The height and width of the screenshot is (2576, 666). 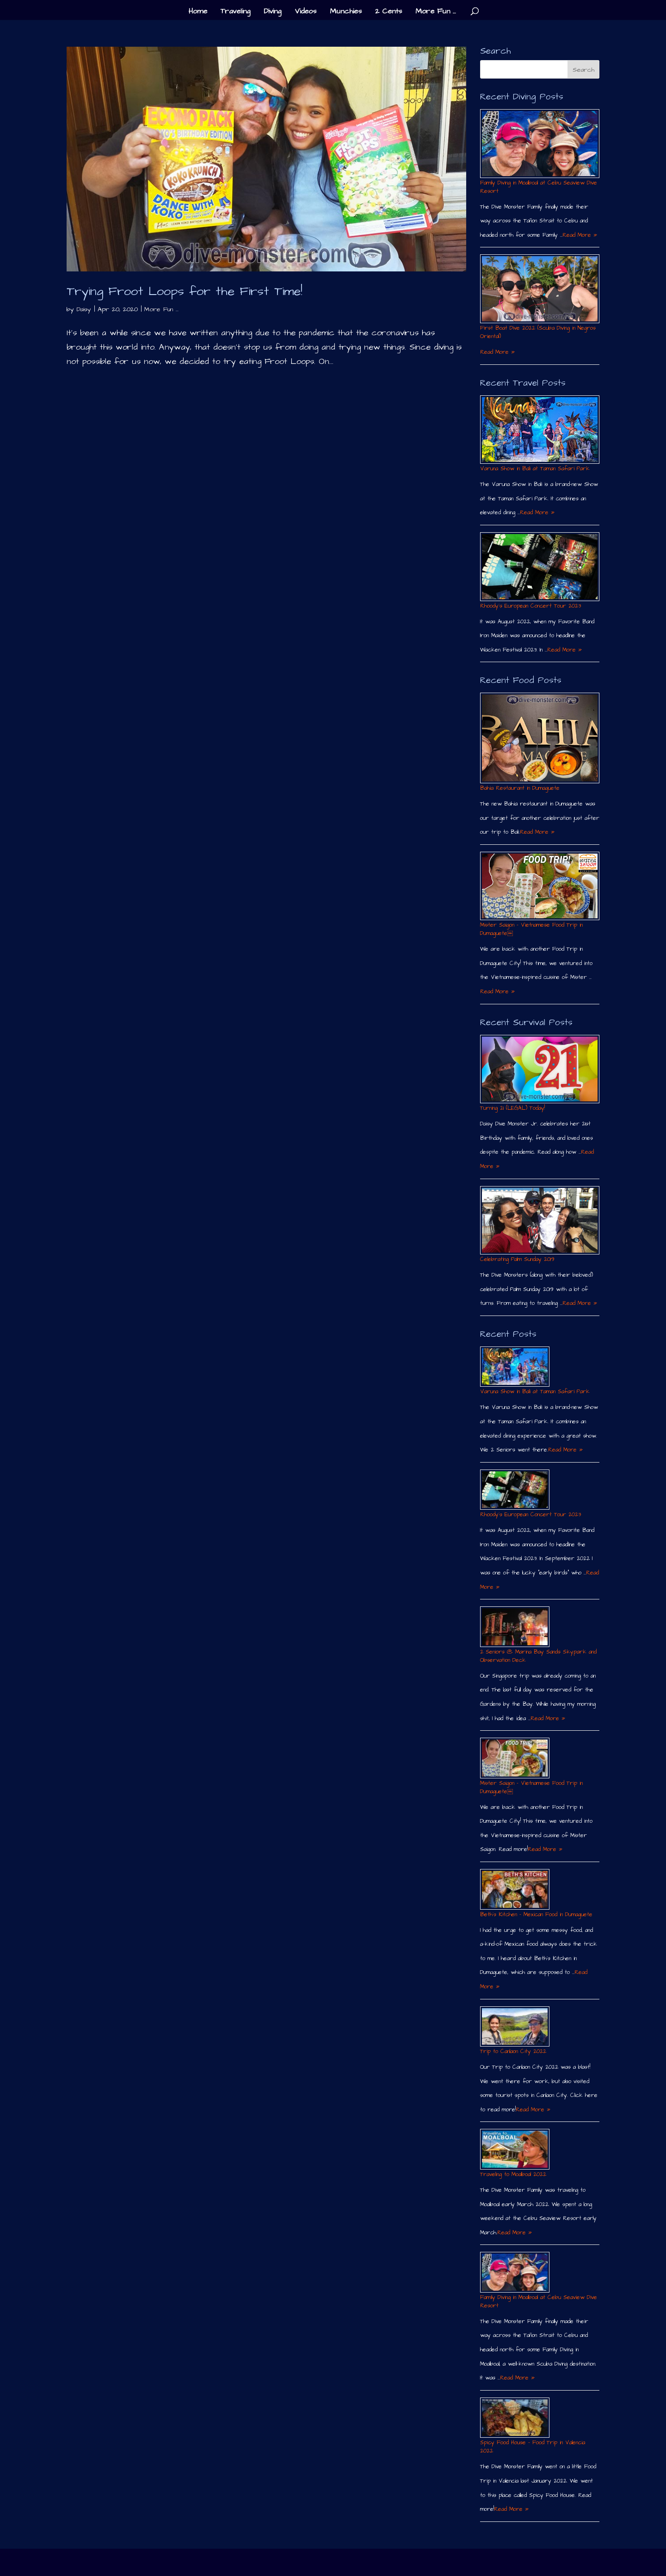 What do you see at coordinates (512, 1108) in the screenshot?
I see `Turning 21 (LEGAL) Today!` at bounding box center [512, 1108].